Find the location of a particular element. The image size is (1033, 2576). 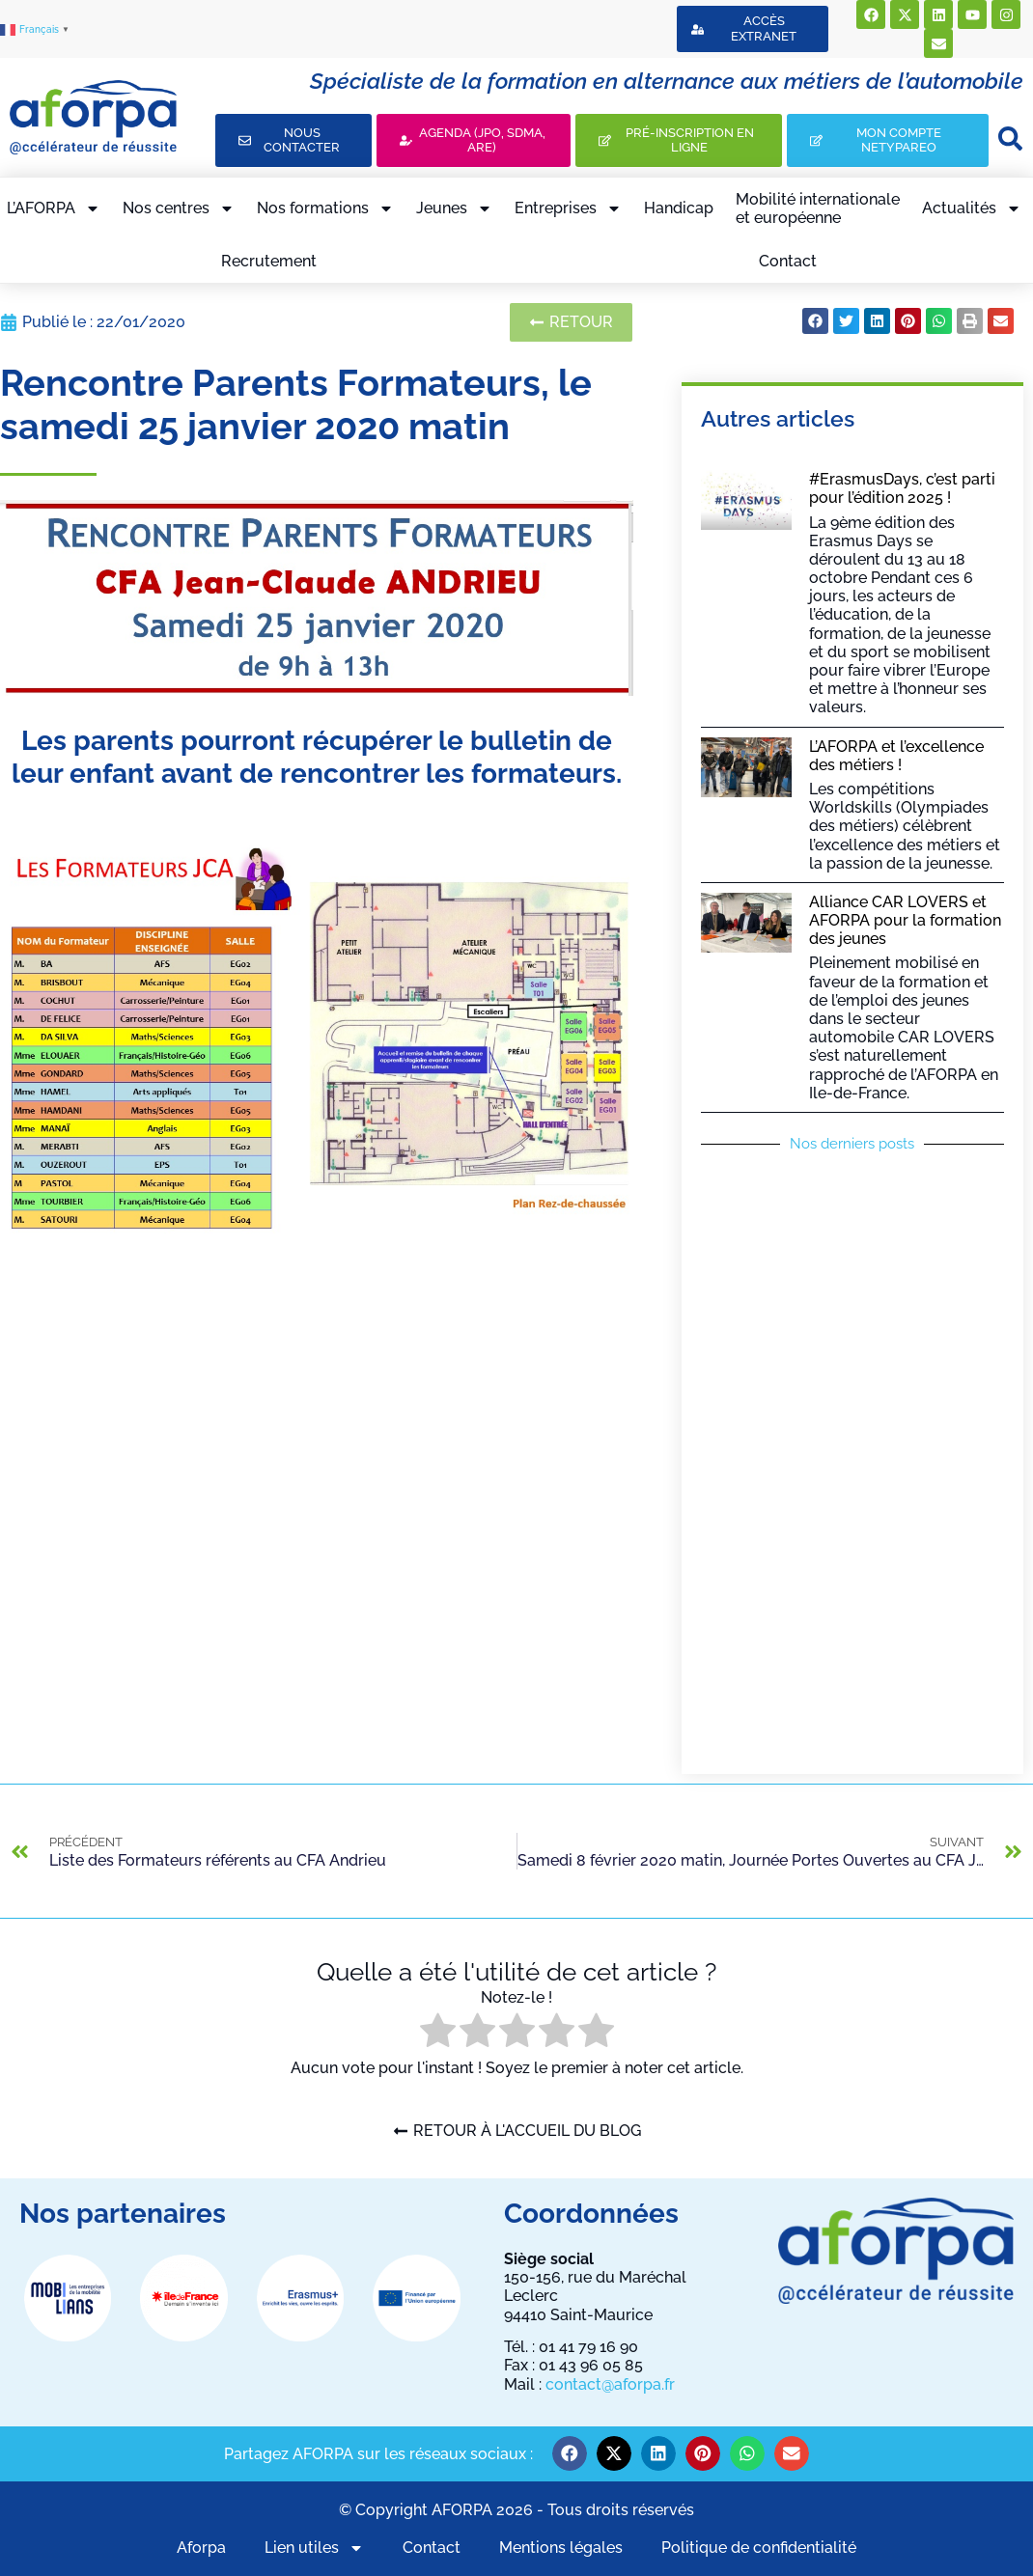

Nos formations is located at coordinates (325, 208).